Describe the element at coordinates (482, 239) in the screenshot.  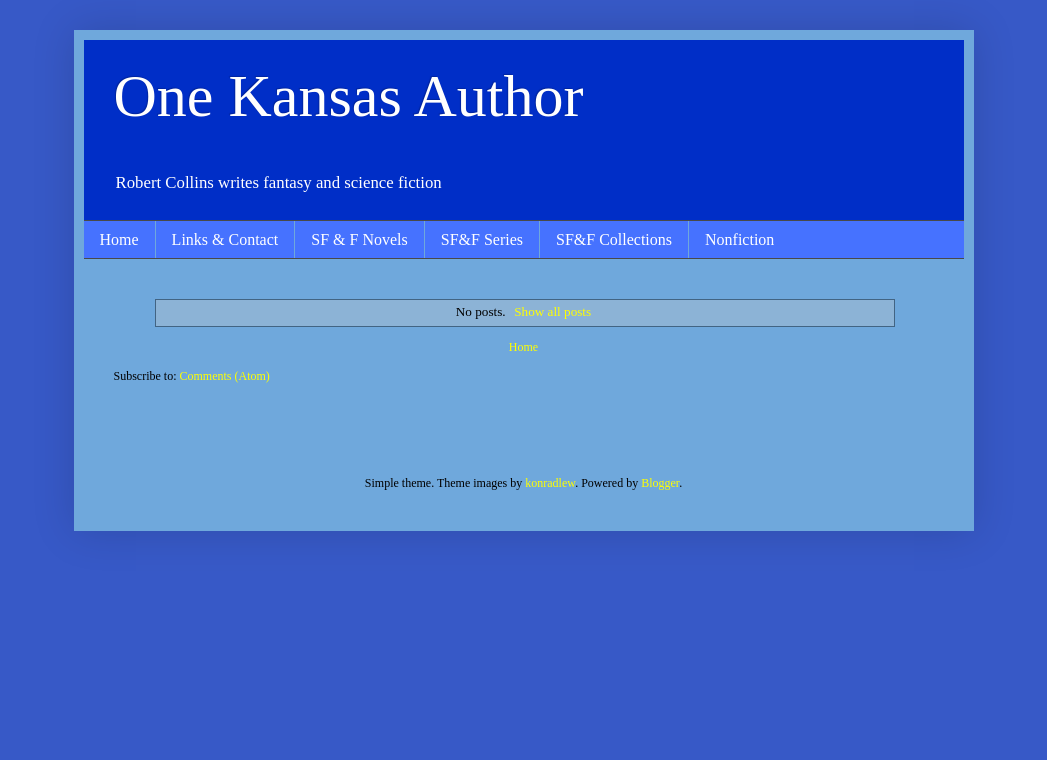
I see `SF&F Series` at that location.